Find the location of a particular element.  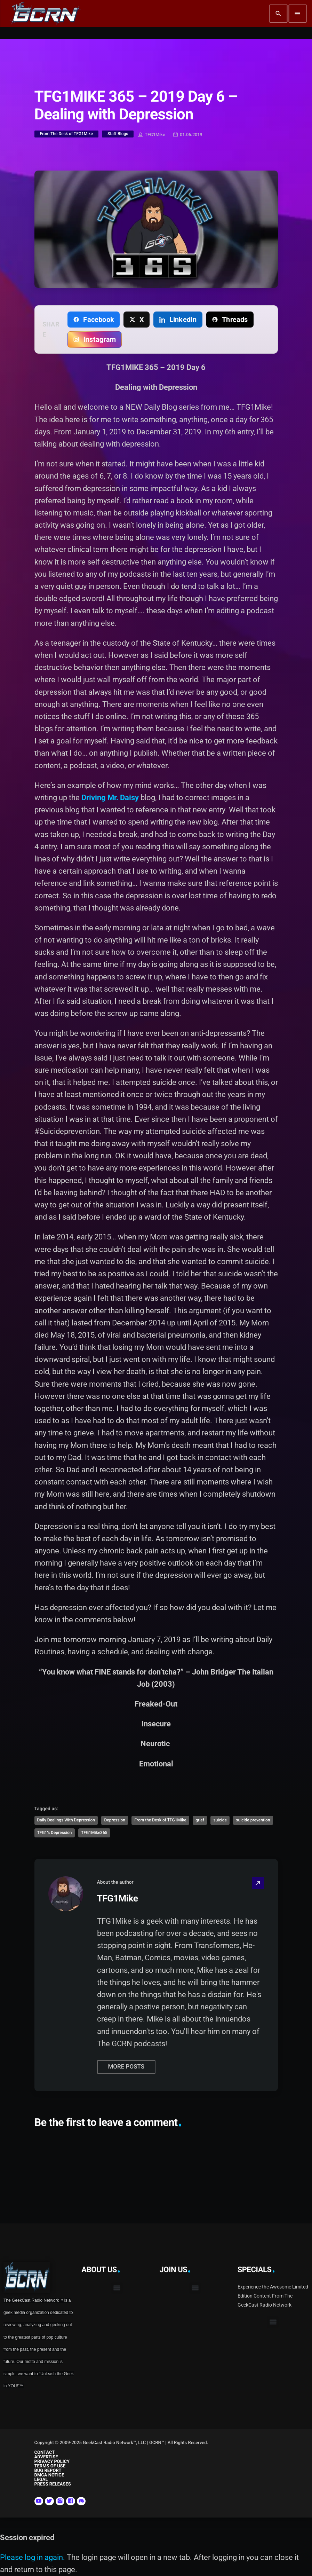

suicide prevention is located at coordinates (253, 1820).